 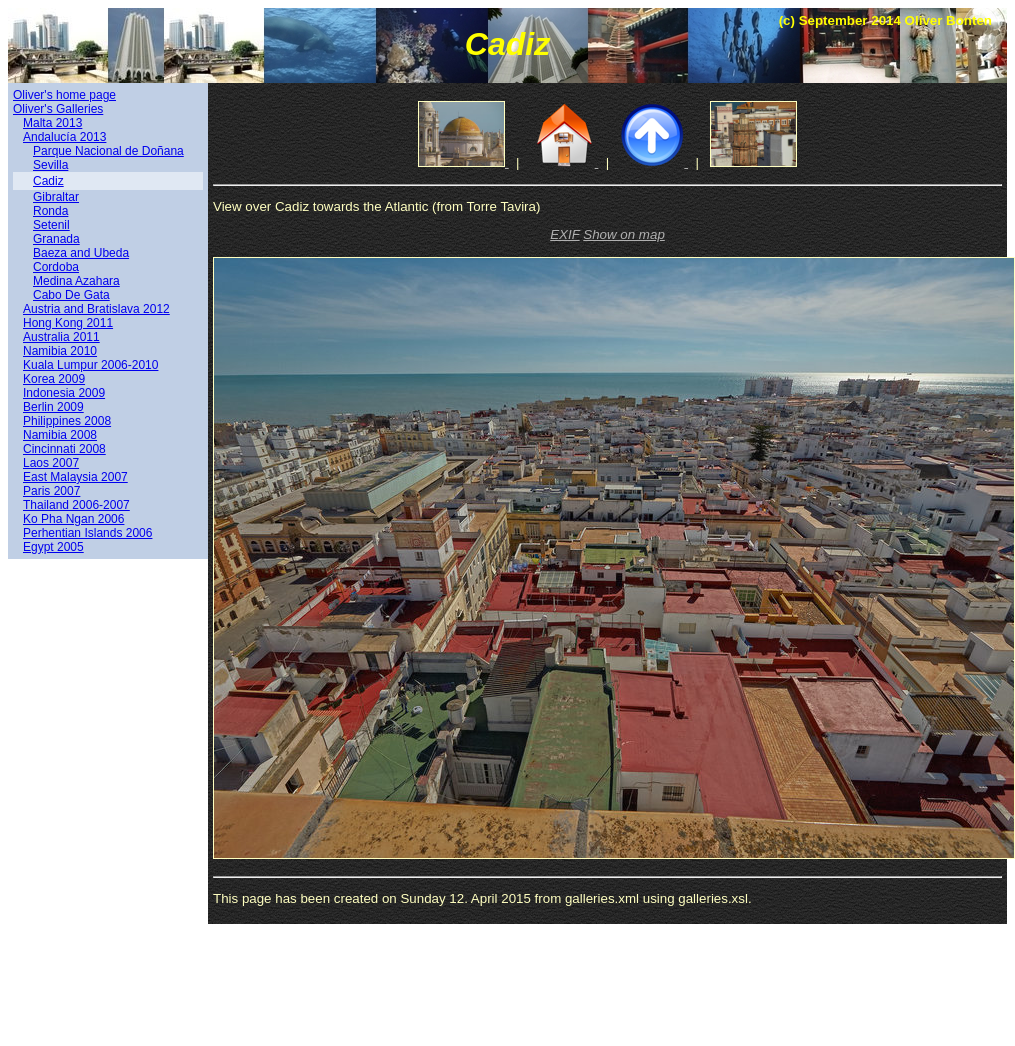 What do you see at coordinates (51, 491) in the screenshot?
I see `Paris 2007` at bounding box center [51, 491].